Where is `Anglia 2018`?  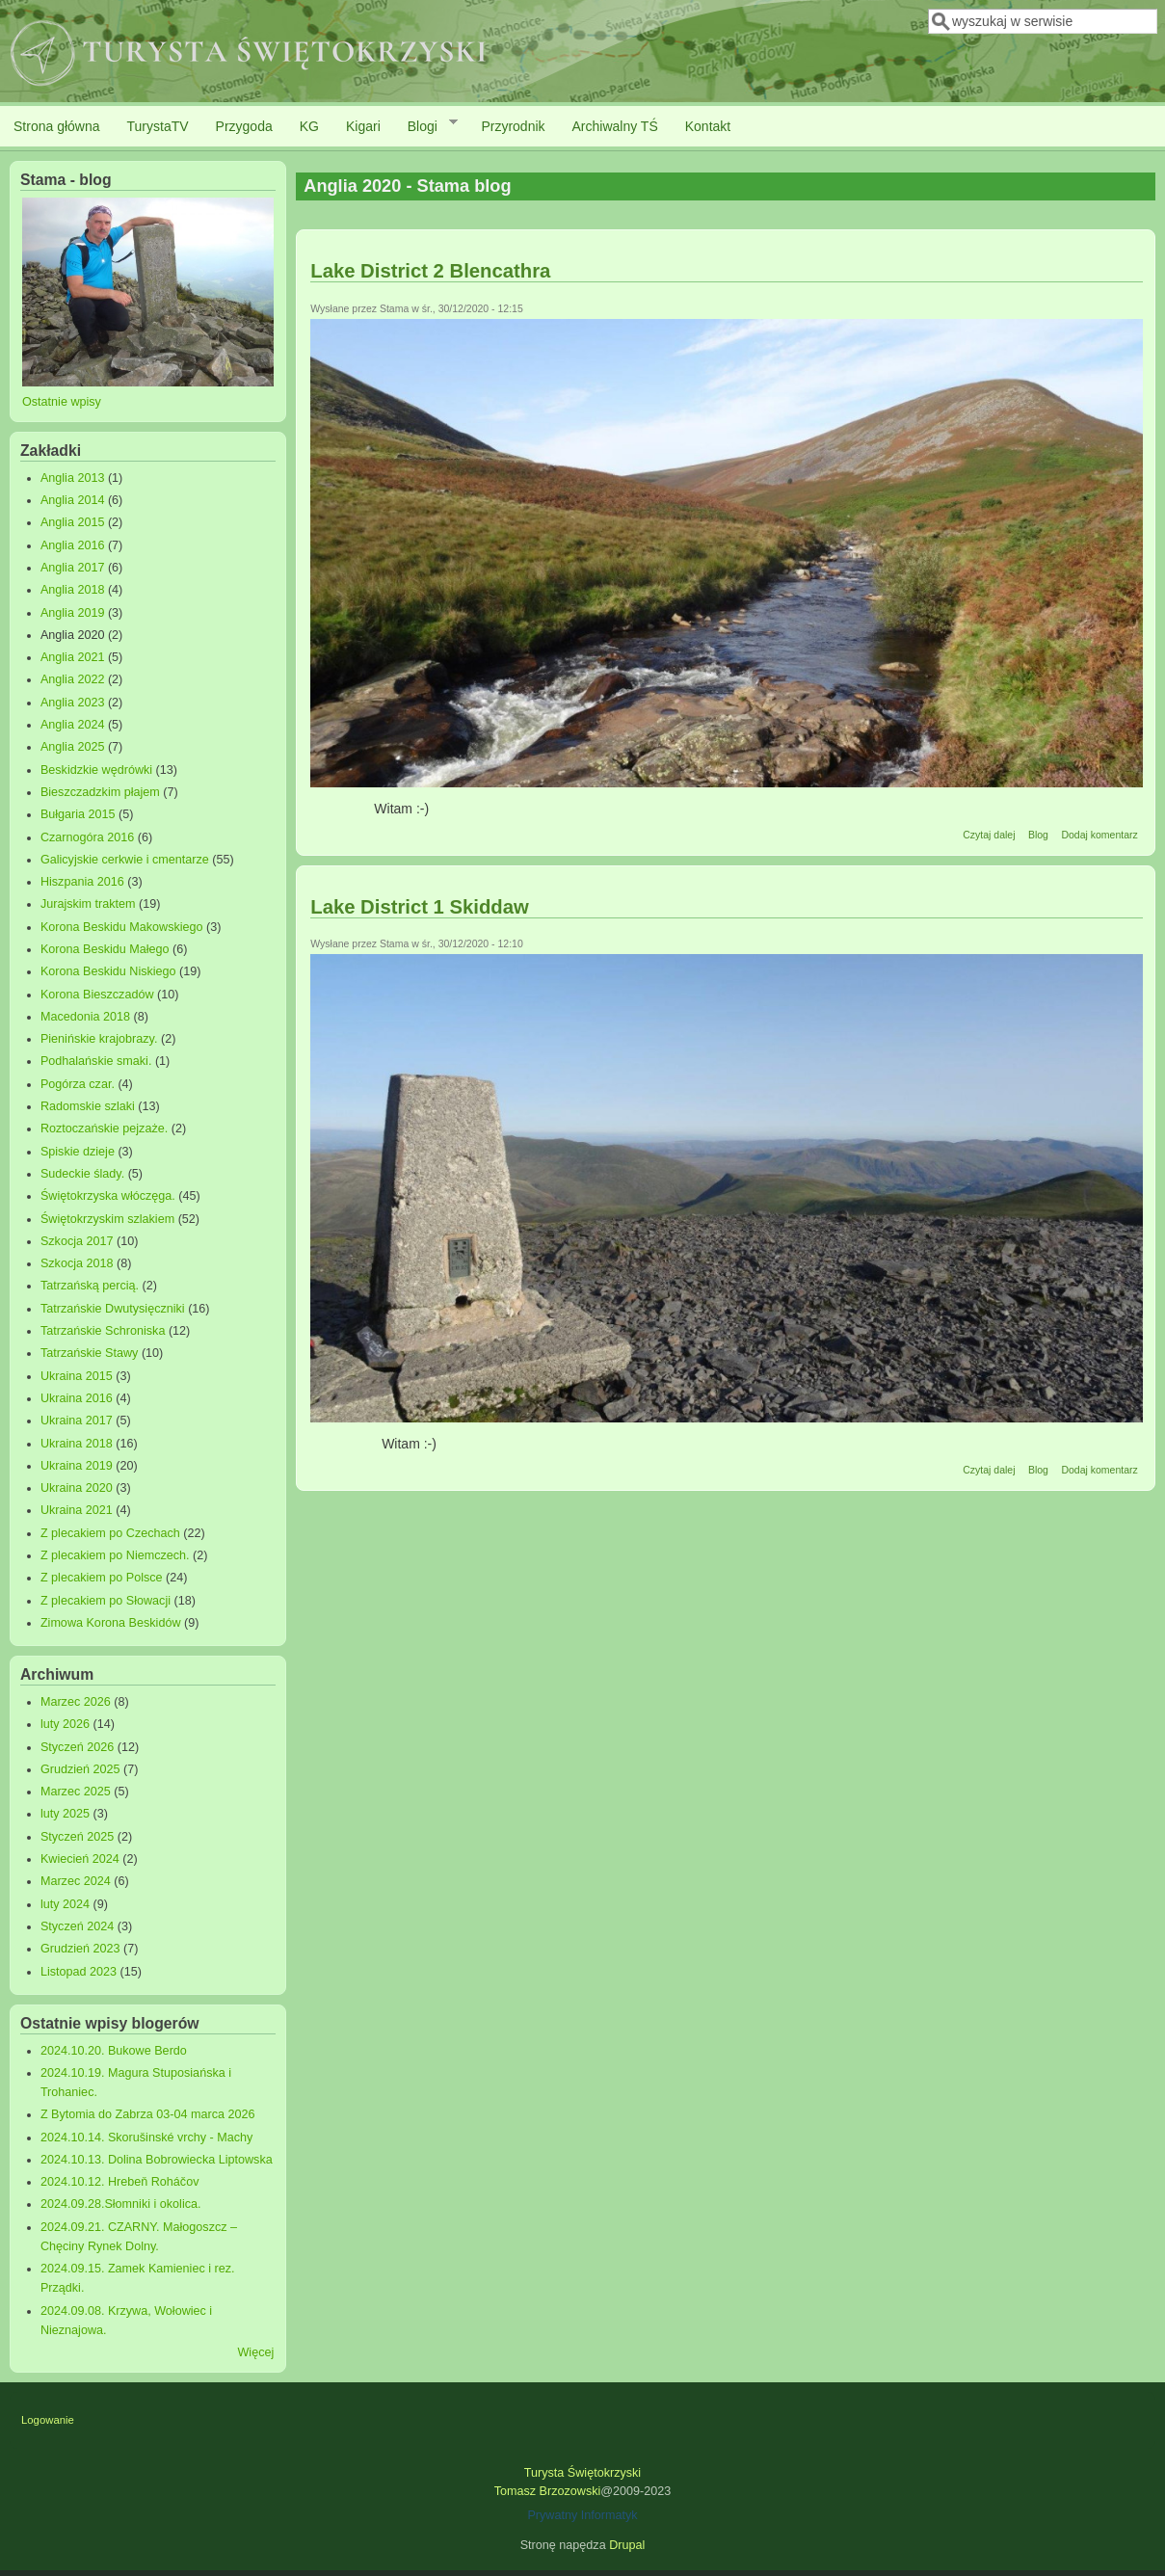
Anglia 2018 is located at coordinates (72, 590).